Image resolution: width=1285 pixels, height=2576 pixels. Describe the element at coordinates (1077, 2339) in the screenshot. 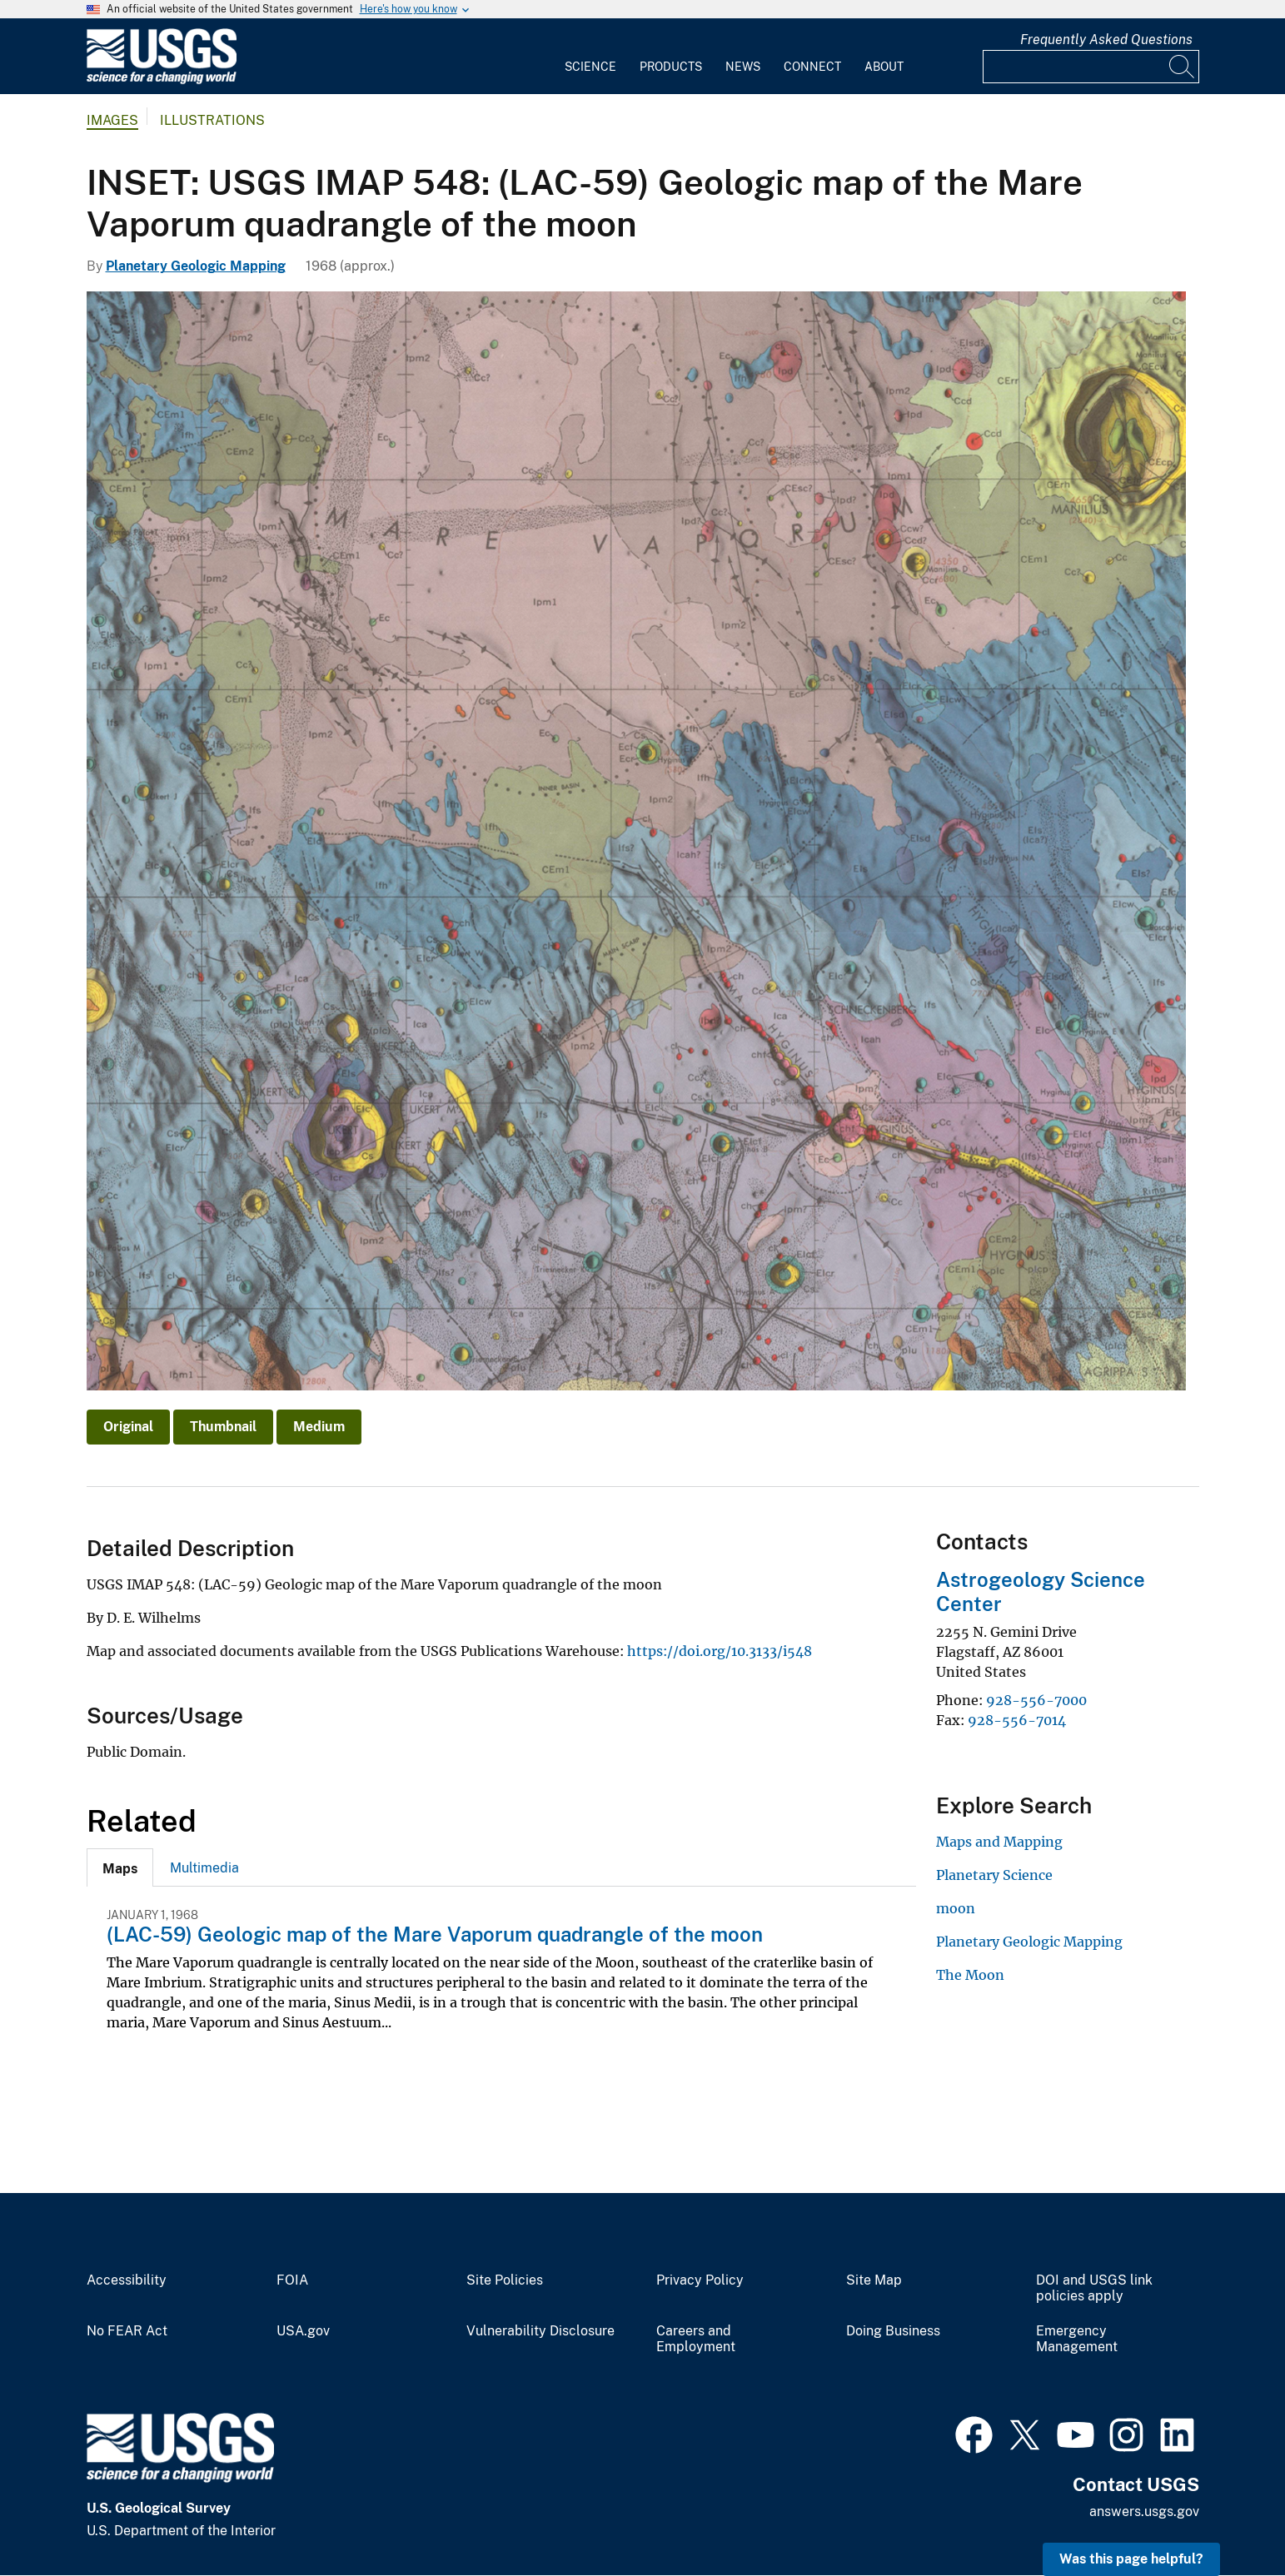

I see `Emergency Management` at that location.